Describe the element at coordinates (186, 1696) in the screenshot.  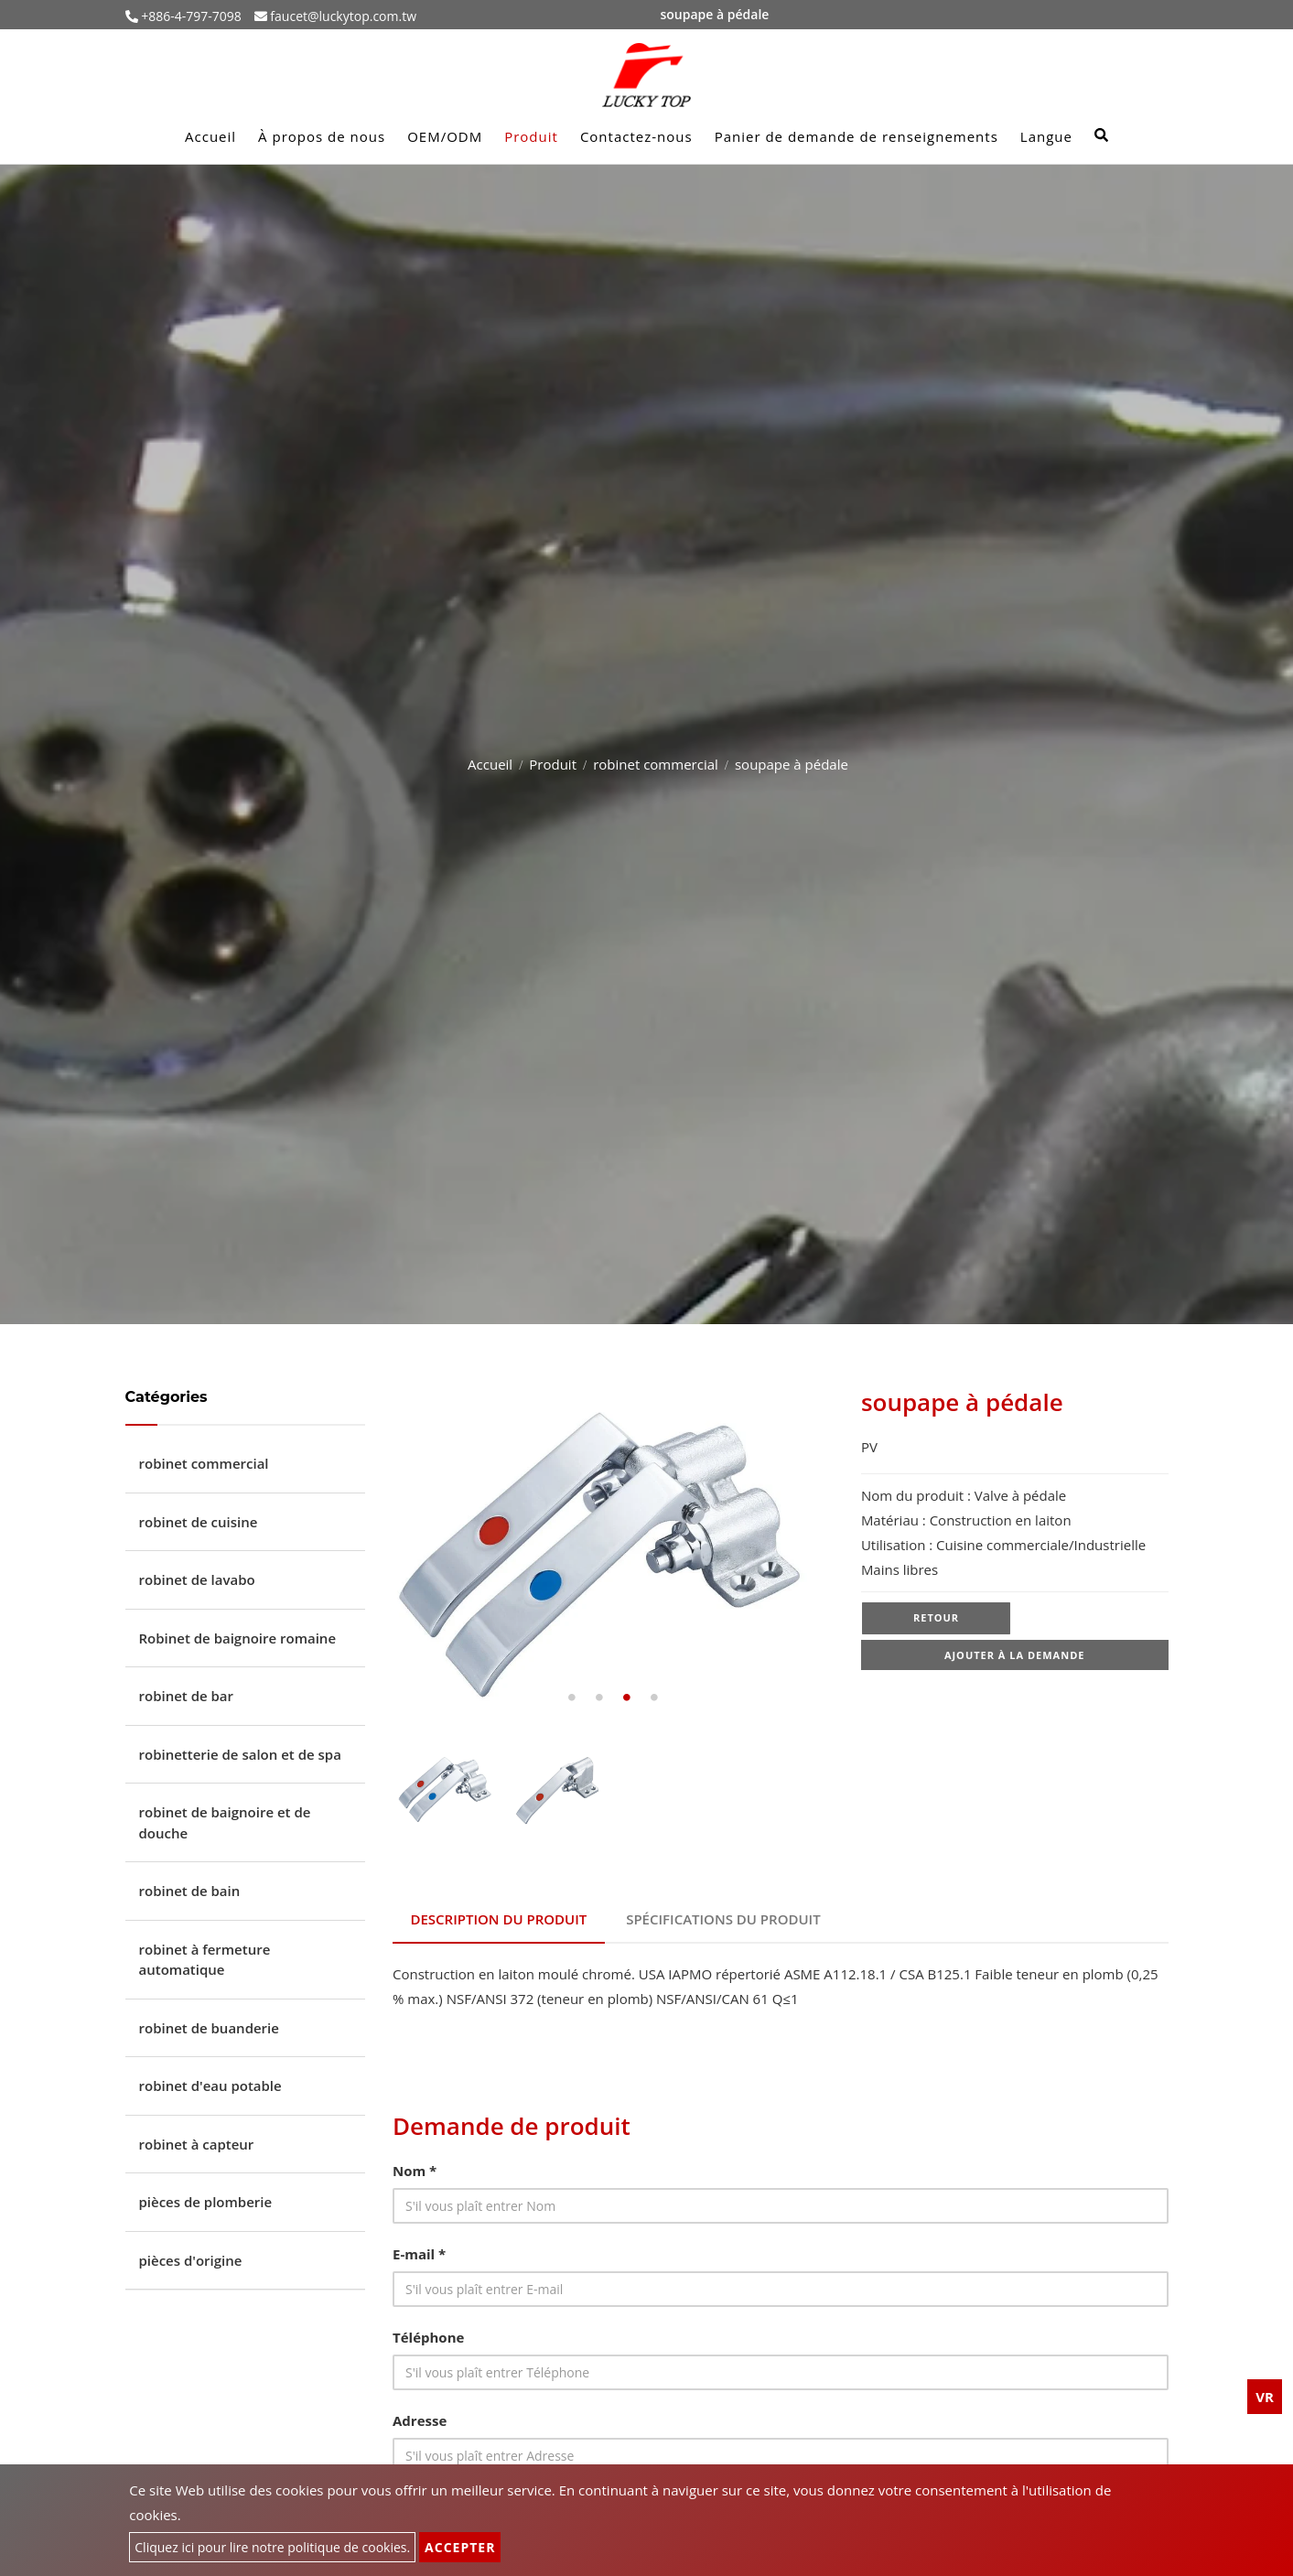
I see `robinet de bar` at that location.